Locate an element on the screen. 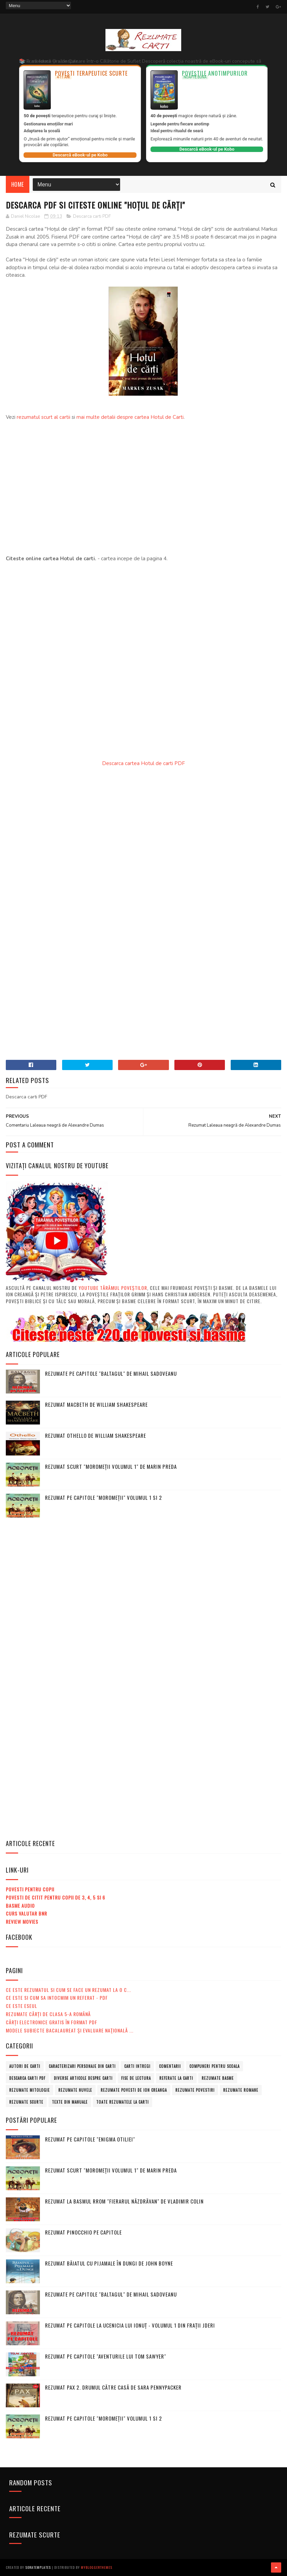 This screenshot has height=2576, width=287. Rezumate basme is located at coordinates (218, 2078).